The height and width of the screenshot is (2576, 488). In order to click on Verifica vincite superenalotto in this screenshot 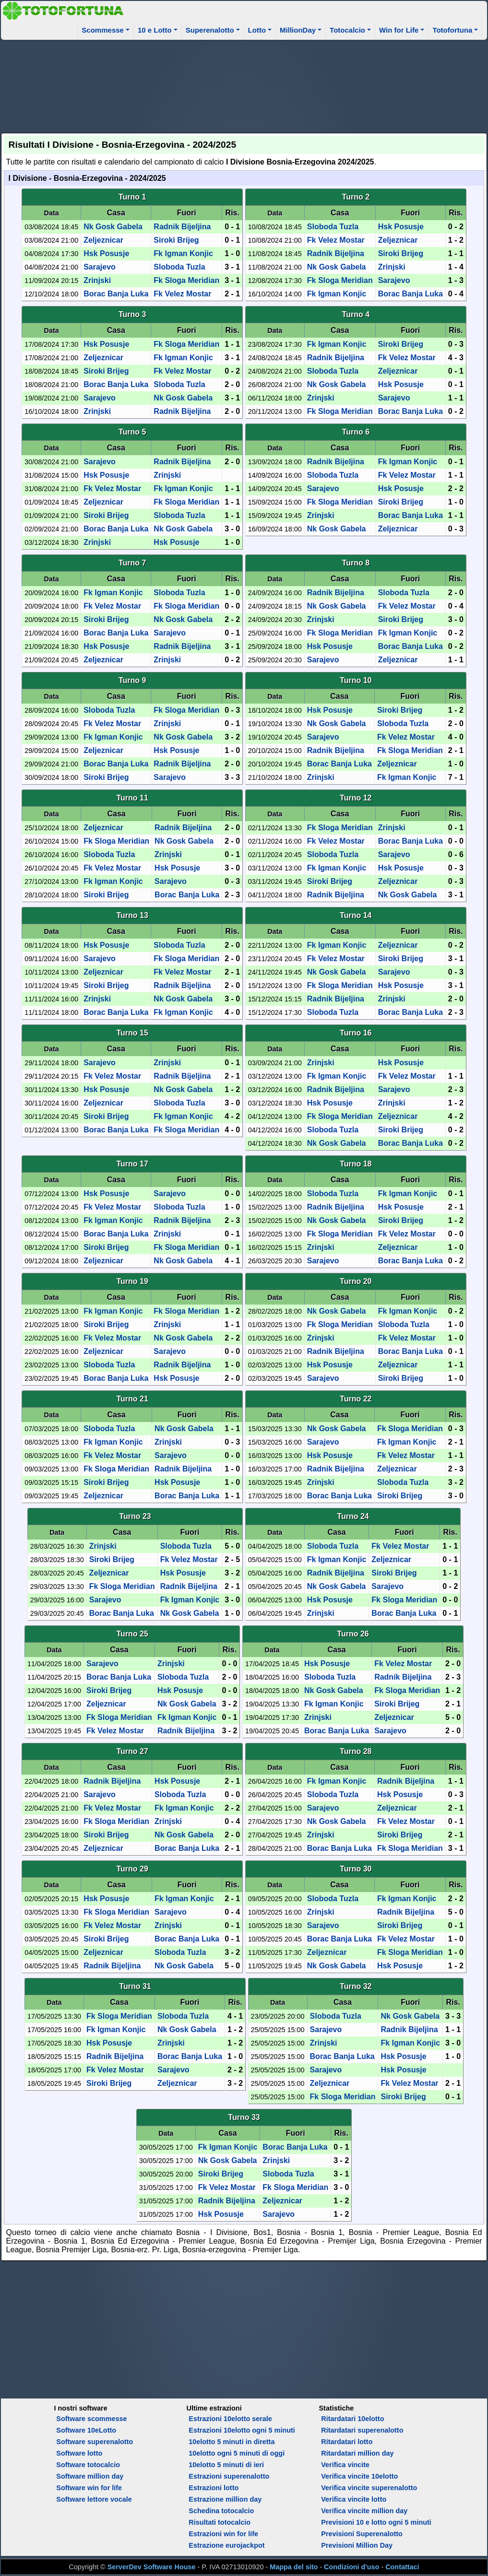, I will do `click(369, 2488)`.